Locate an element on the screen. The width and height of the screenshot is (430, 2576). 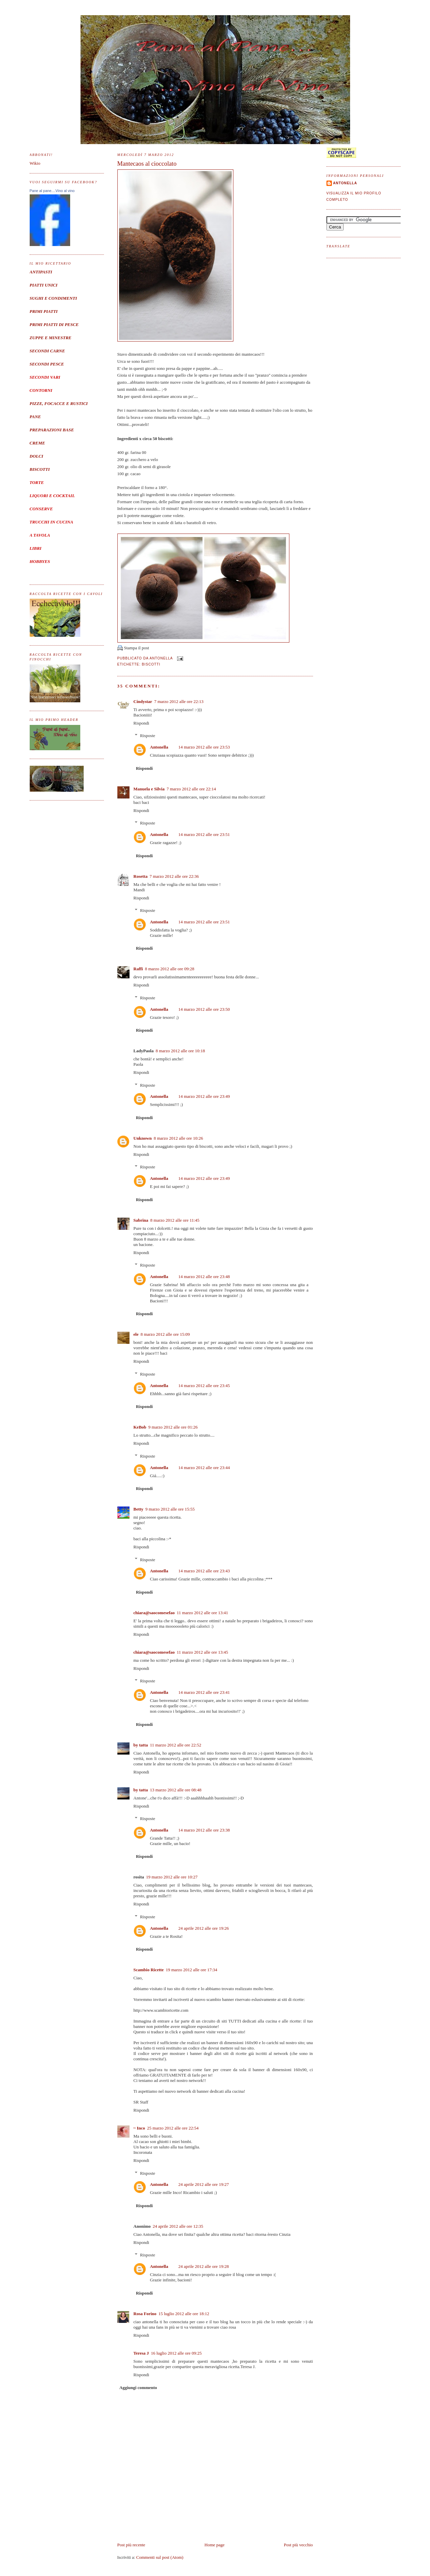
Stampa il post is located at coordinates (136, 647).